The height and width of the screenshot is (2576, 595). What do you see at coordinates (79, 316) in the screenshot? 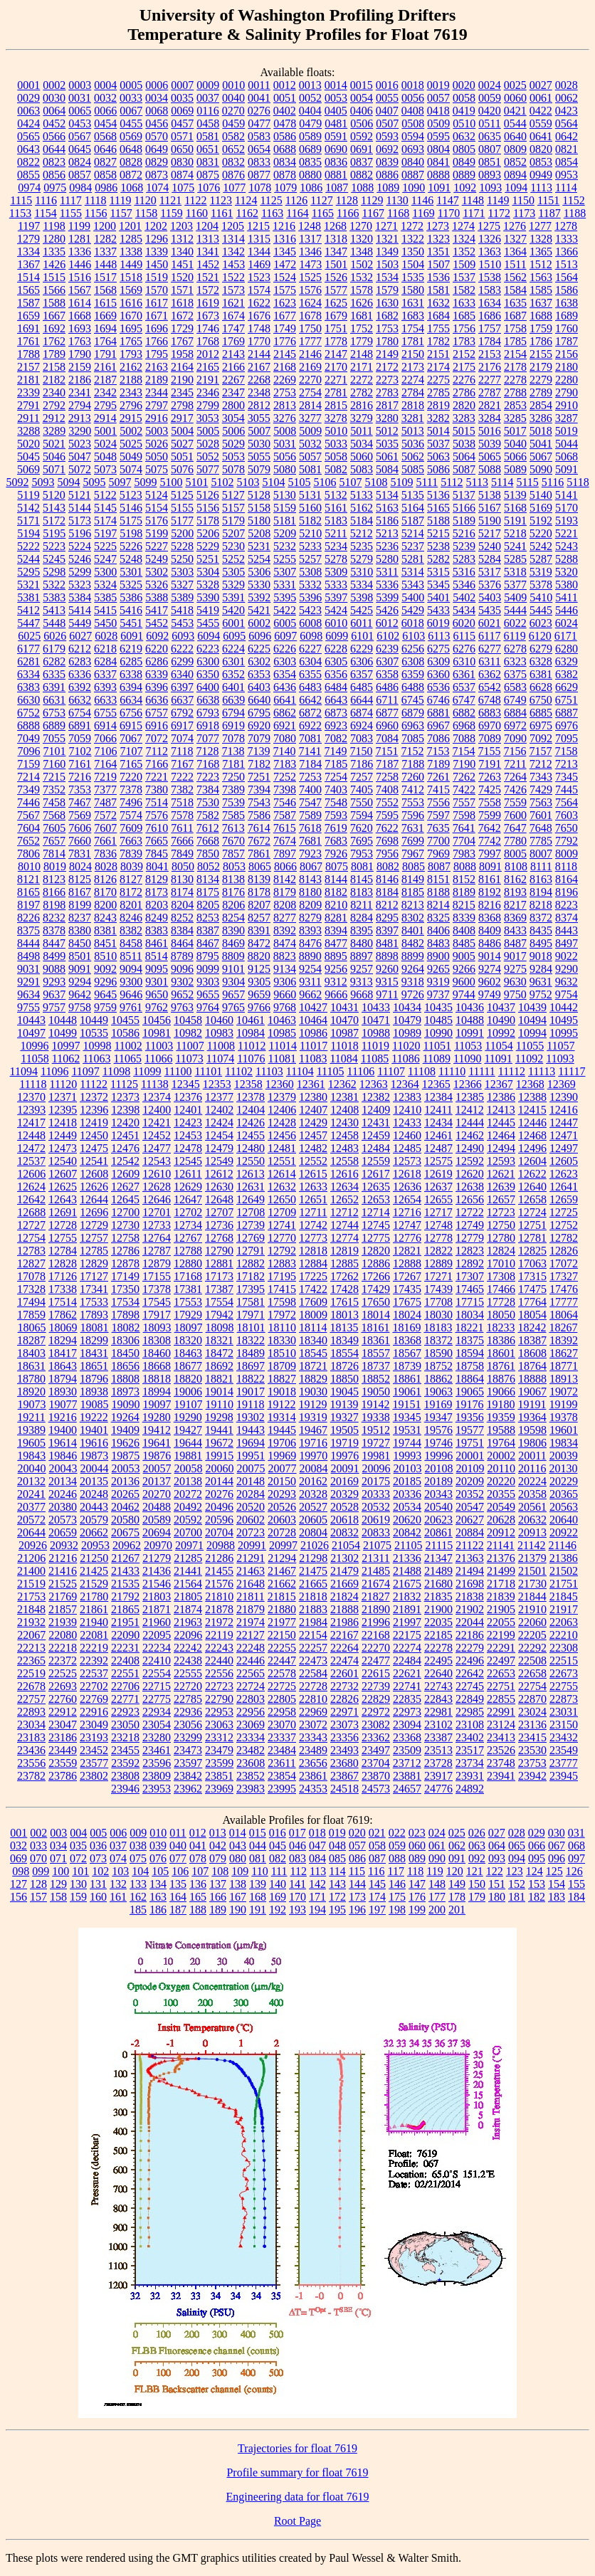
I see `1668` at bounding box center [79, 316].